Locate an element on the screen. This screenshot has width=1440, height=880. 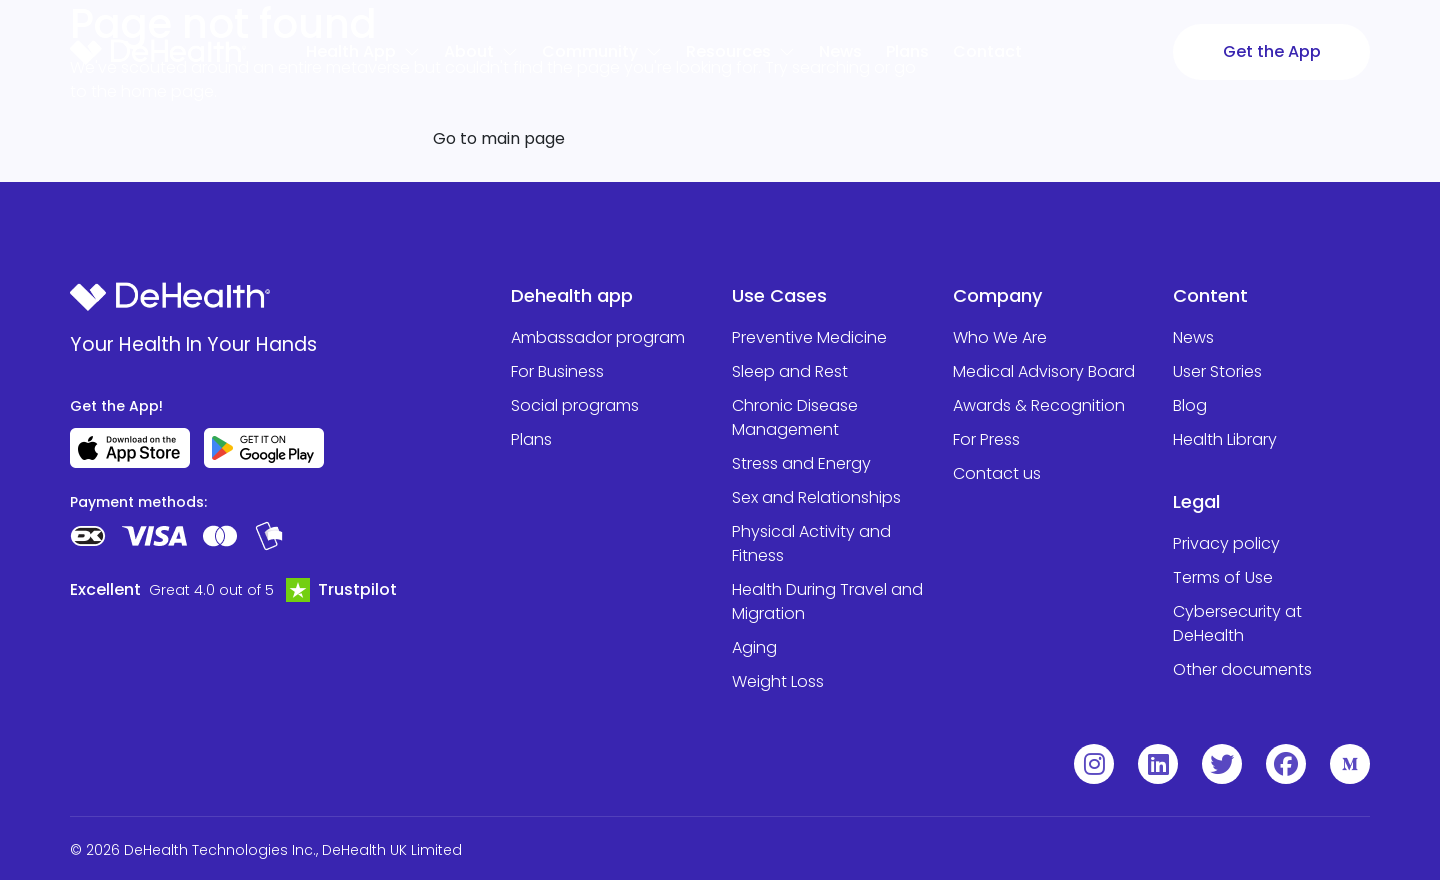
For Business is located at coordinates (557, 371).